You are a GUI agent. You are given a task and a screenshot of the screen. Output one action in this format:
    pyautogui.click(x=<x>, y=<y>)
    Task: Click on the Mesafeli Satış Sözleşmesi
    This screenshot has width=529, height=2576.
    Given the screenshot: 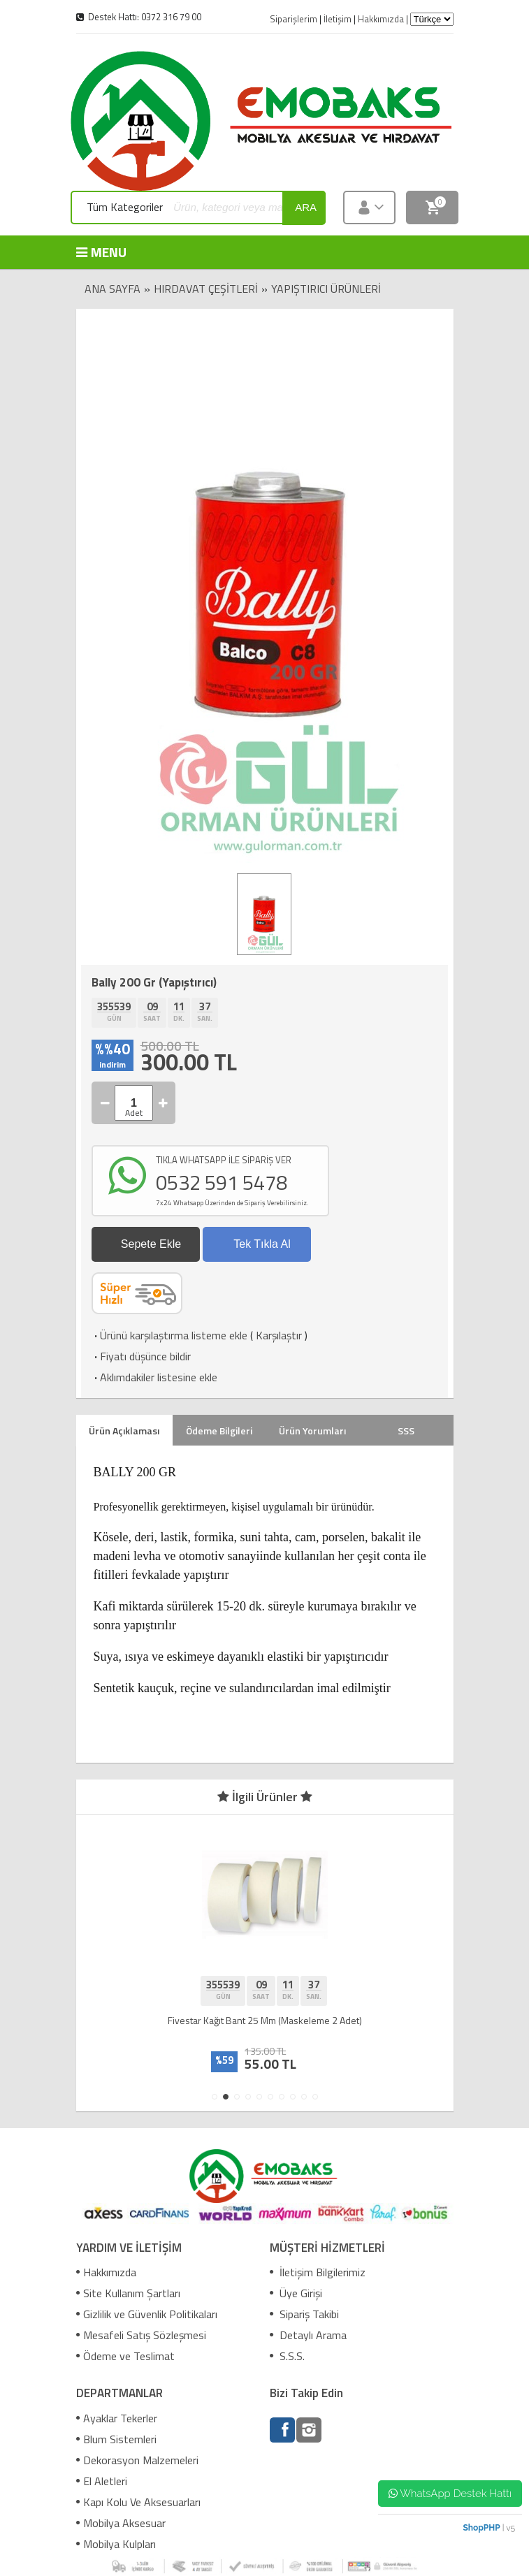 What is the action you would take?
    pyautogui.click(x=141, y=2335)
    